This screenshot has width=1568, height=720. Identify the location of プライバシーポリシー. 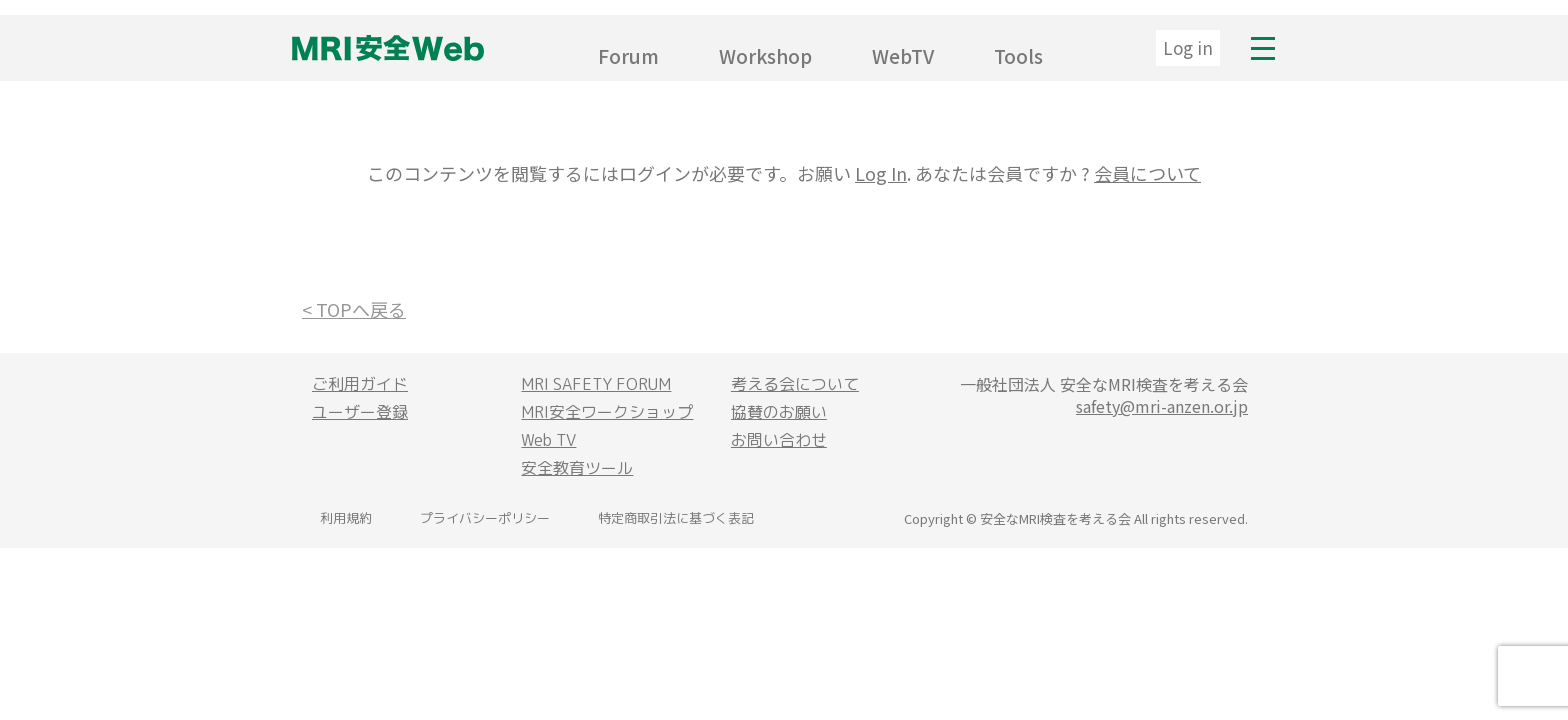
(485, 518).